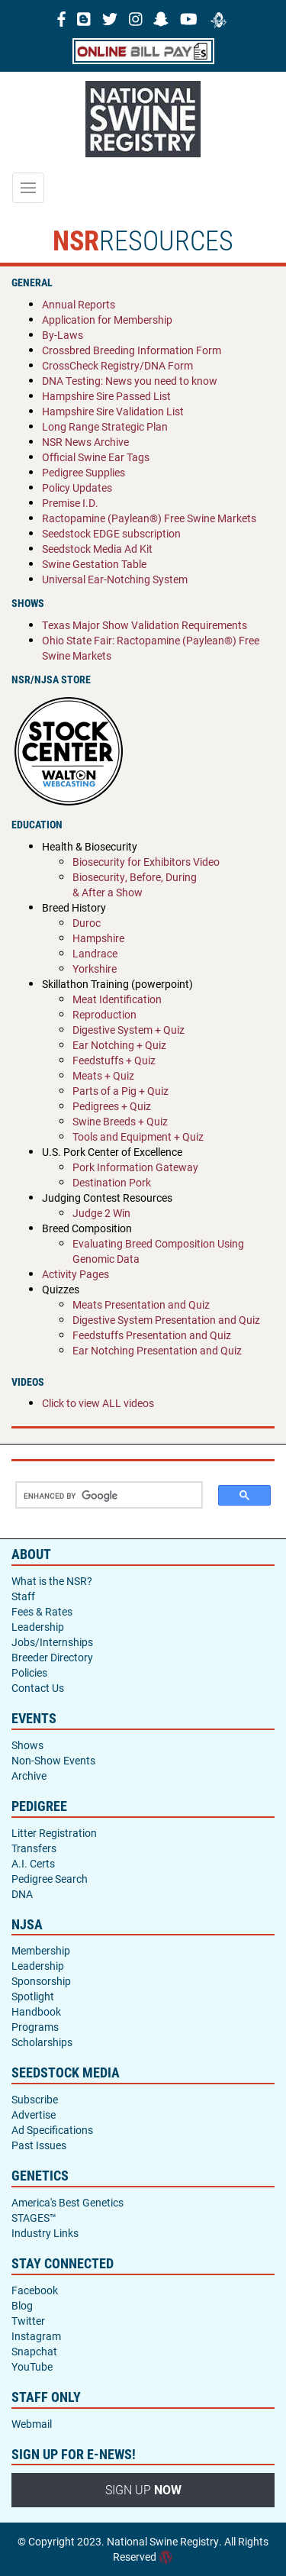 This screenshot has height=2576, width=286. I want to click on CrossCheck Registry/DNA Form, so click(117, 365).